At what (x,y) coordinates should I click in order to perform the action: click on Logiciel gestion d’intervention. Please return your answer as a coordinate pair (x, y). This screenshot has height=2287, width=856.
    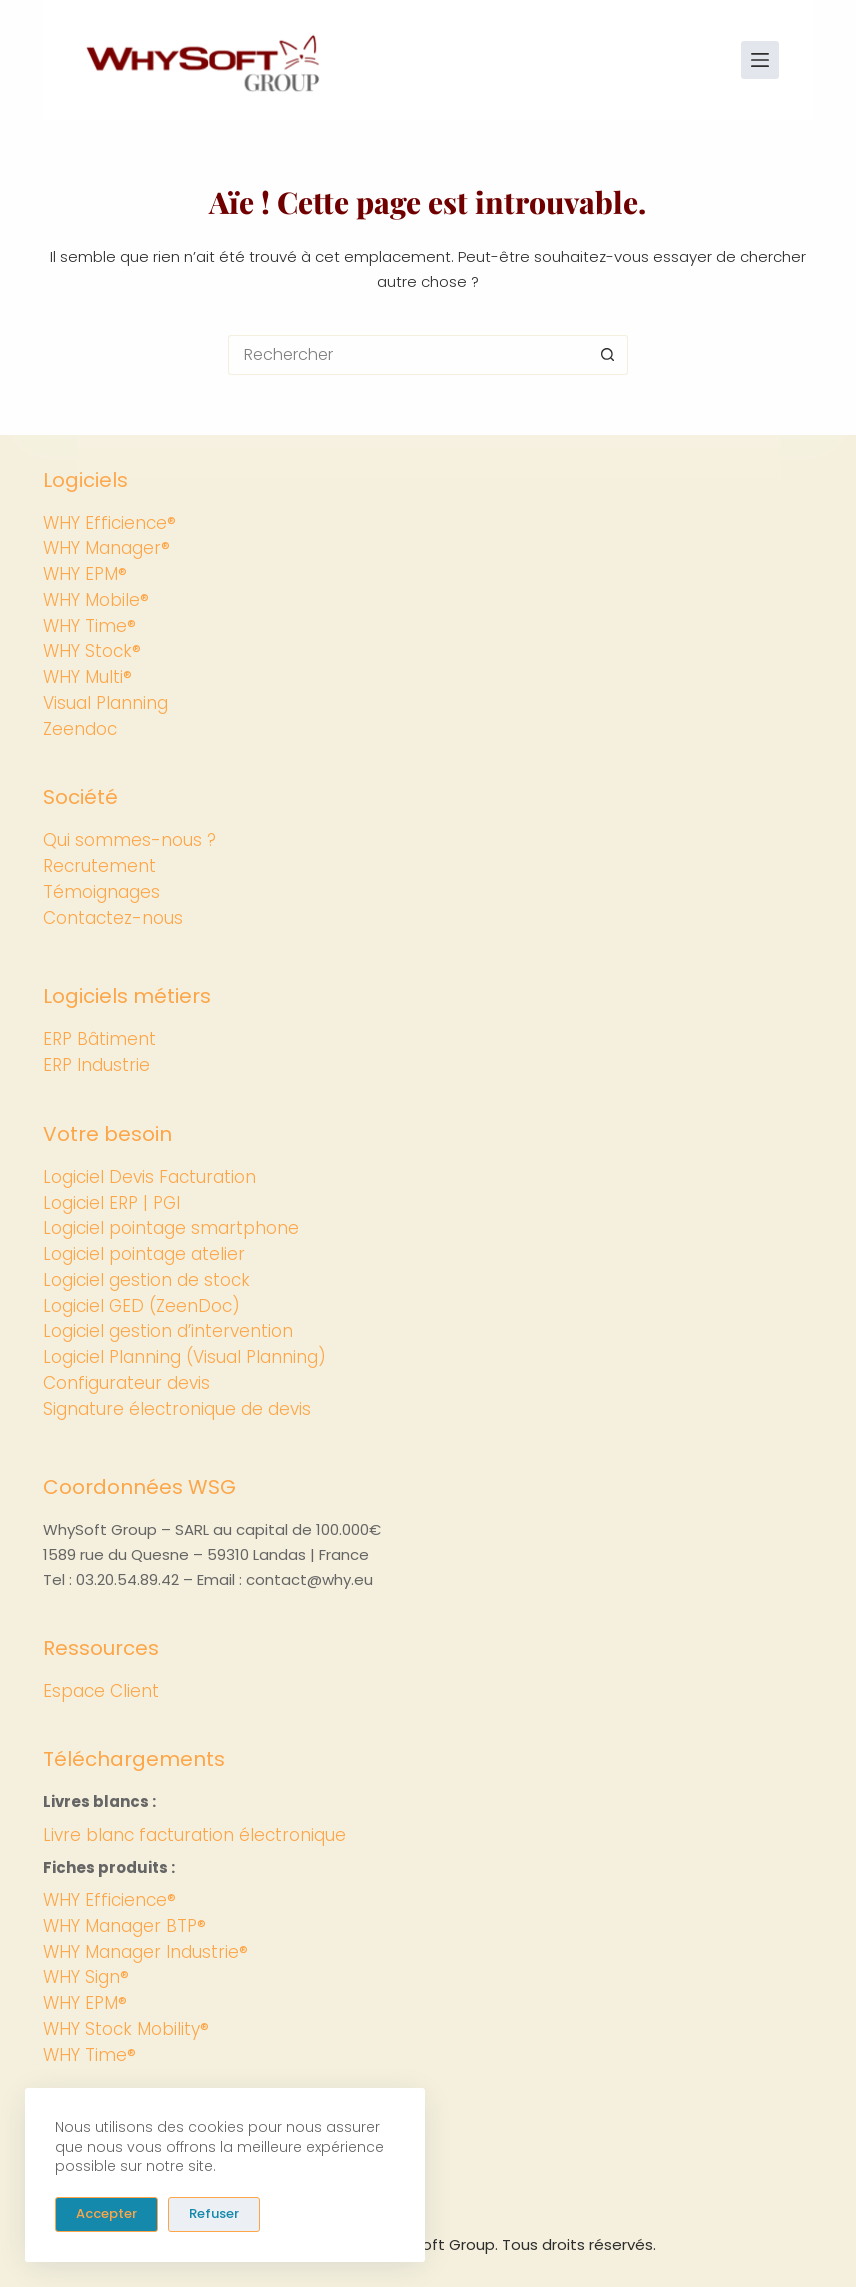
    Looking at the image, I should click on (168, 1331).